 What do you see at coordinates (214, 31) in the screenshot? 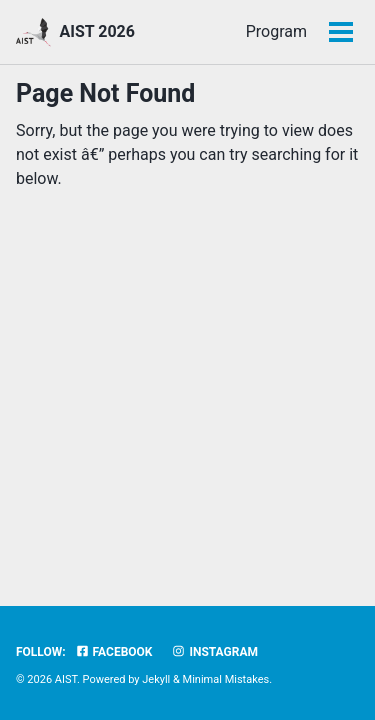
I see `Program` at bounding box center [214, 31].